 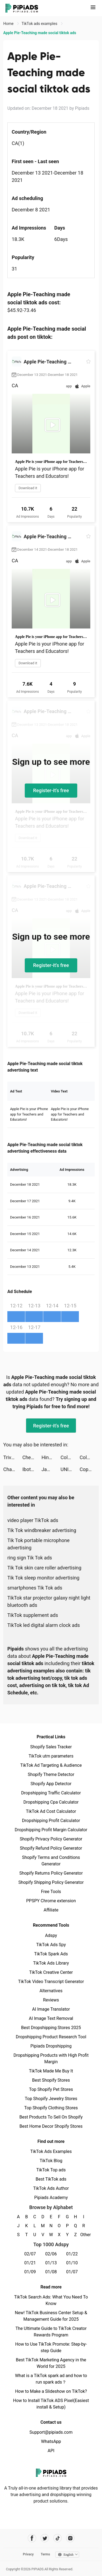 I want to click on TikTok Ads Spy, so click(x=51, y=1944).